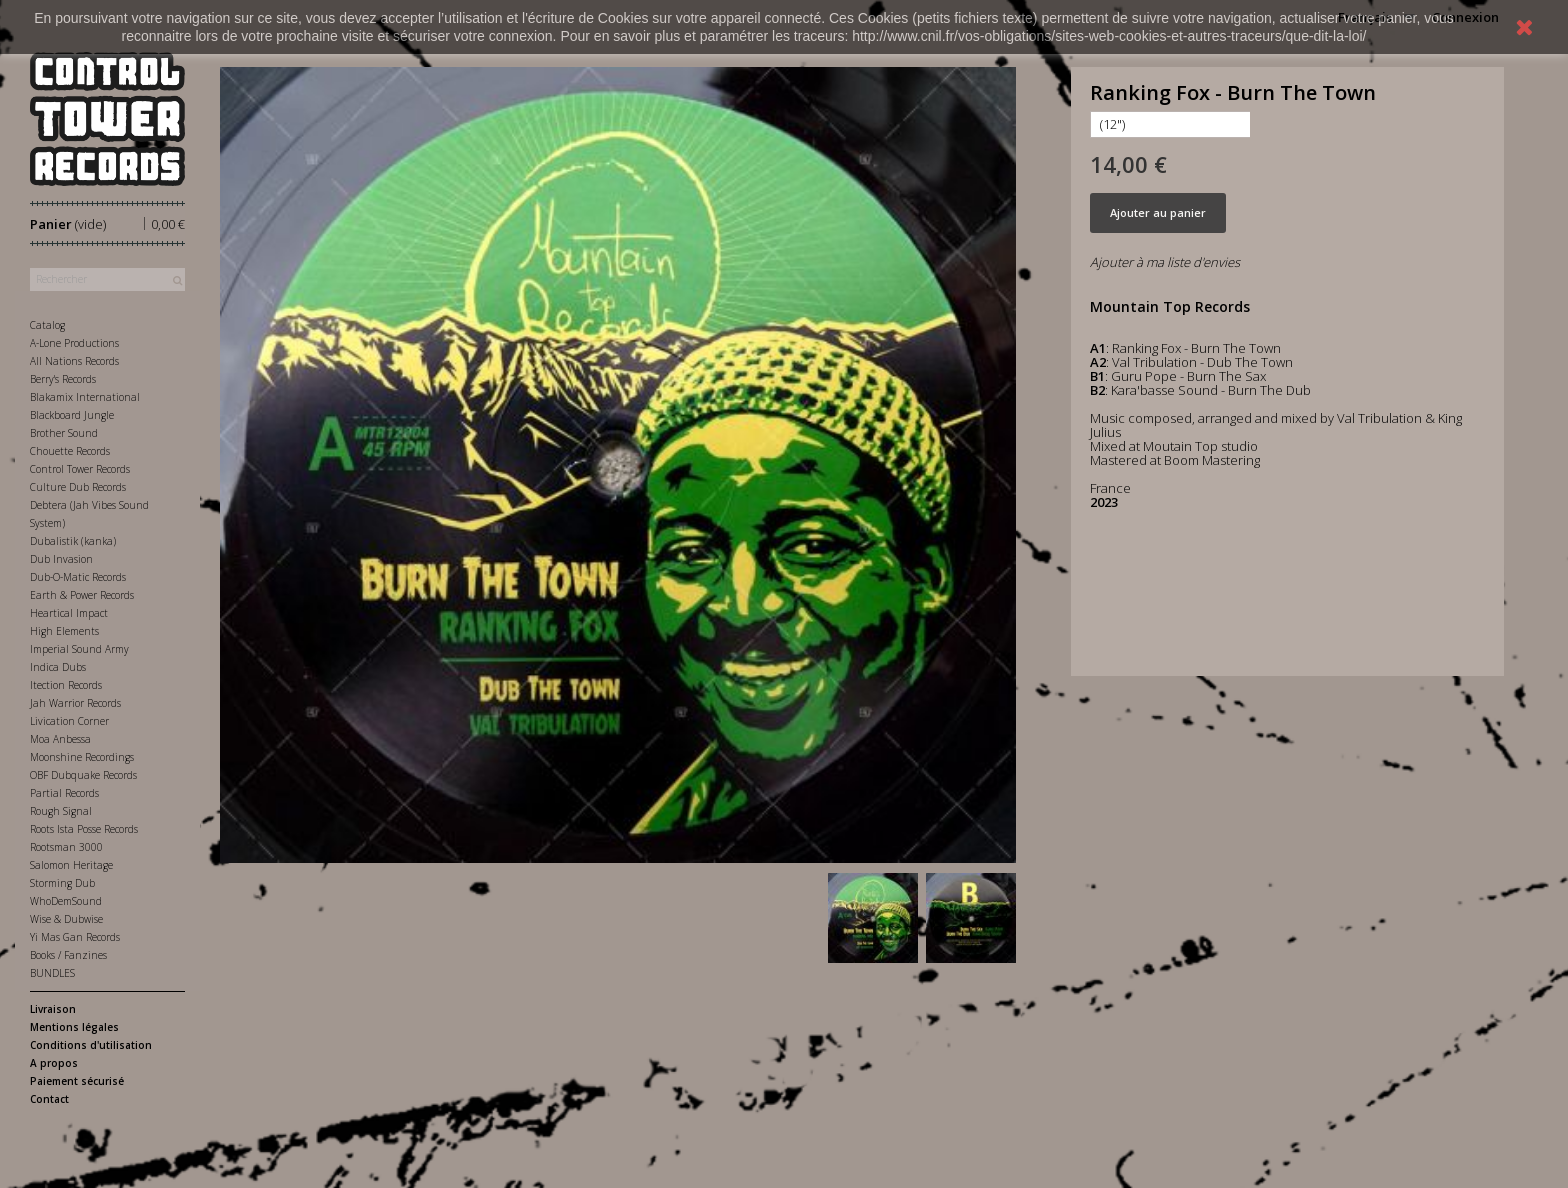 Image resolution: width=1568 pixels, height=1188 pixels. What do you see at coordinates (74, 343) in the screenshot?
I see `A-Lone Productions` at bounding box center [74, 343].